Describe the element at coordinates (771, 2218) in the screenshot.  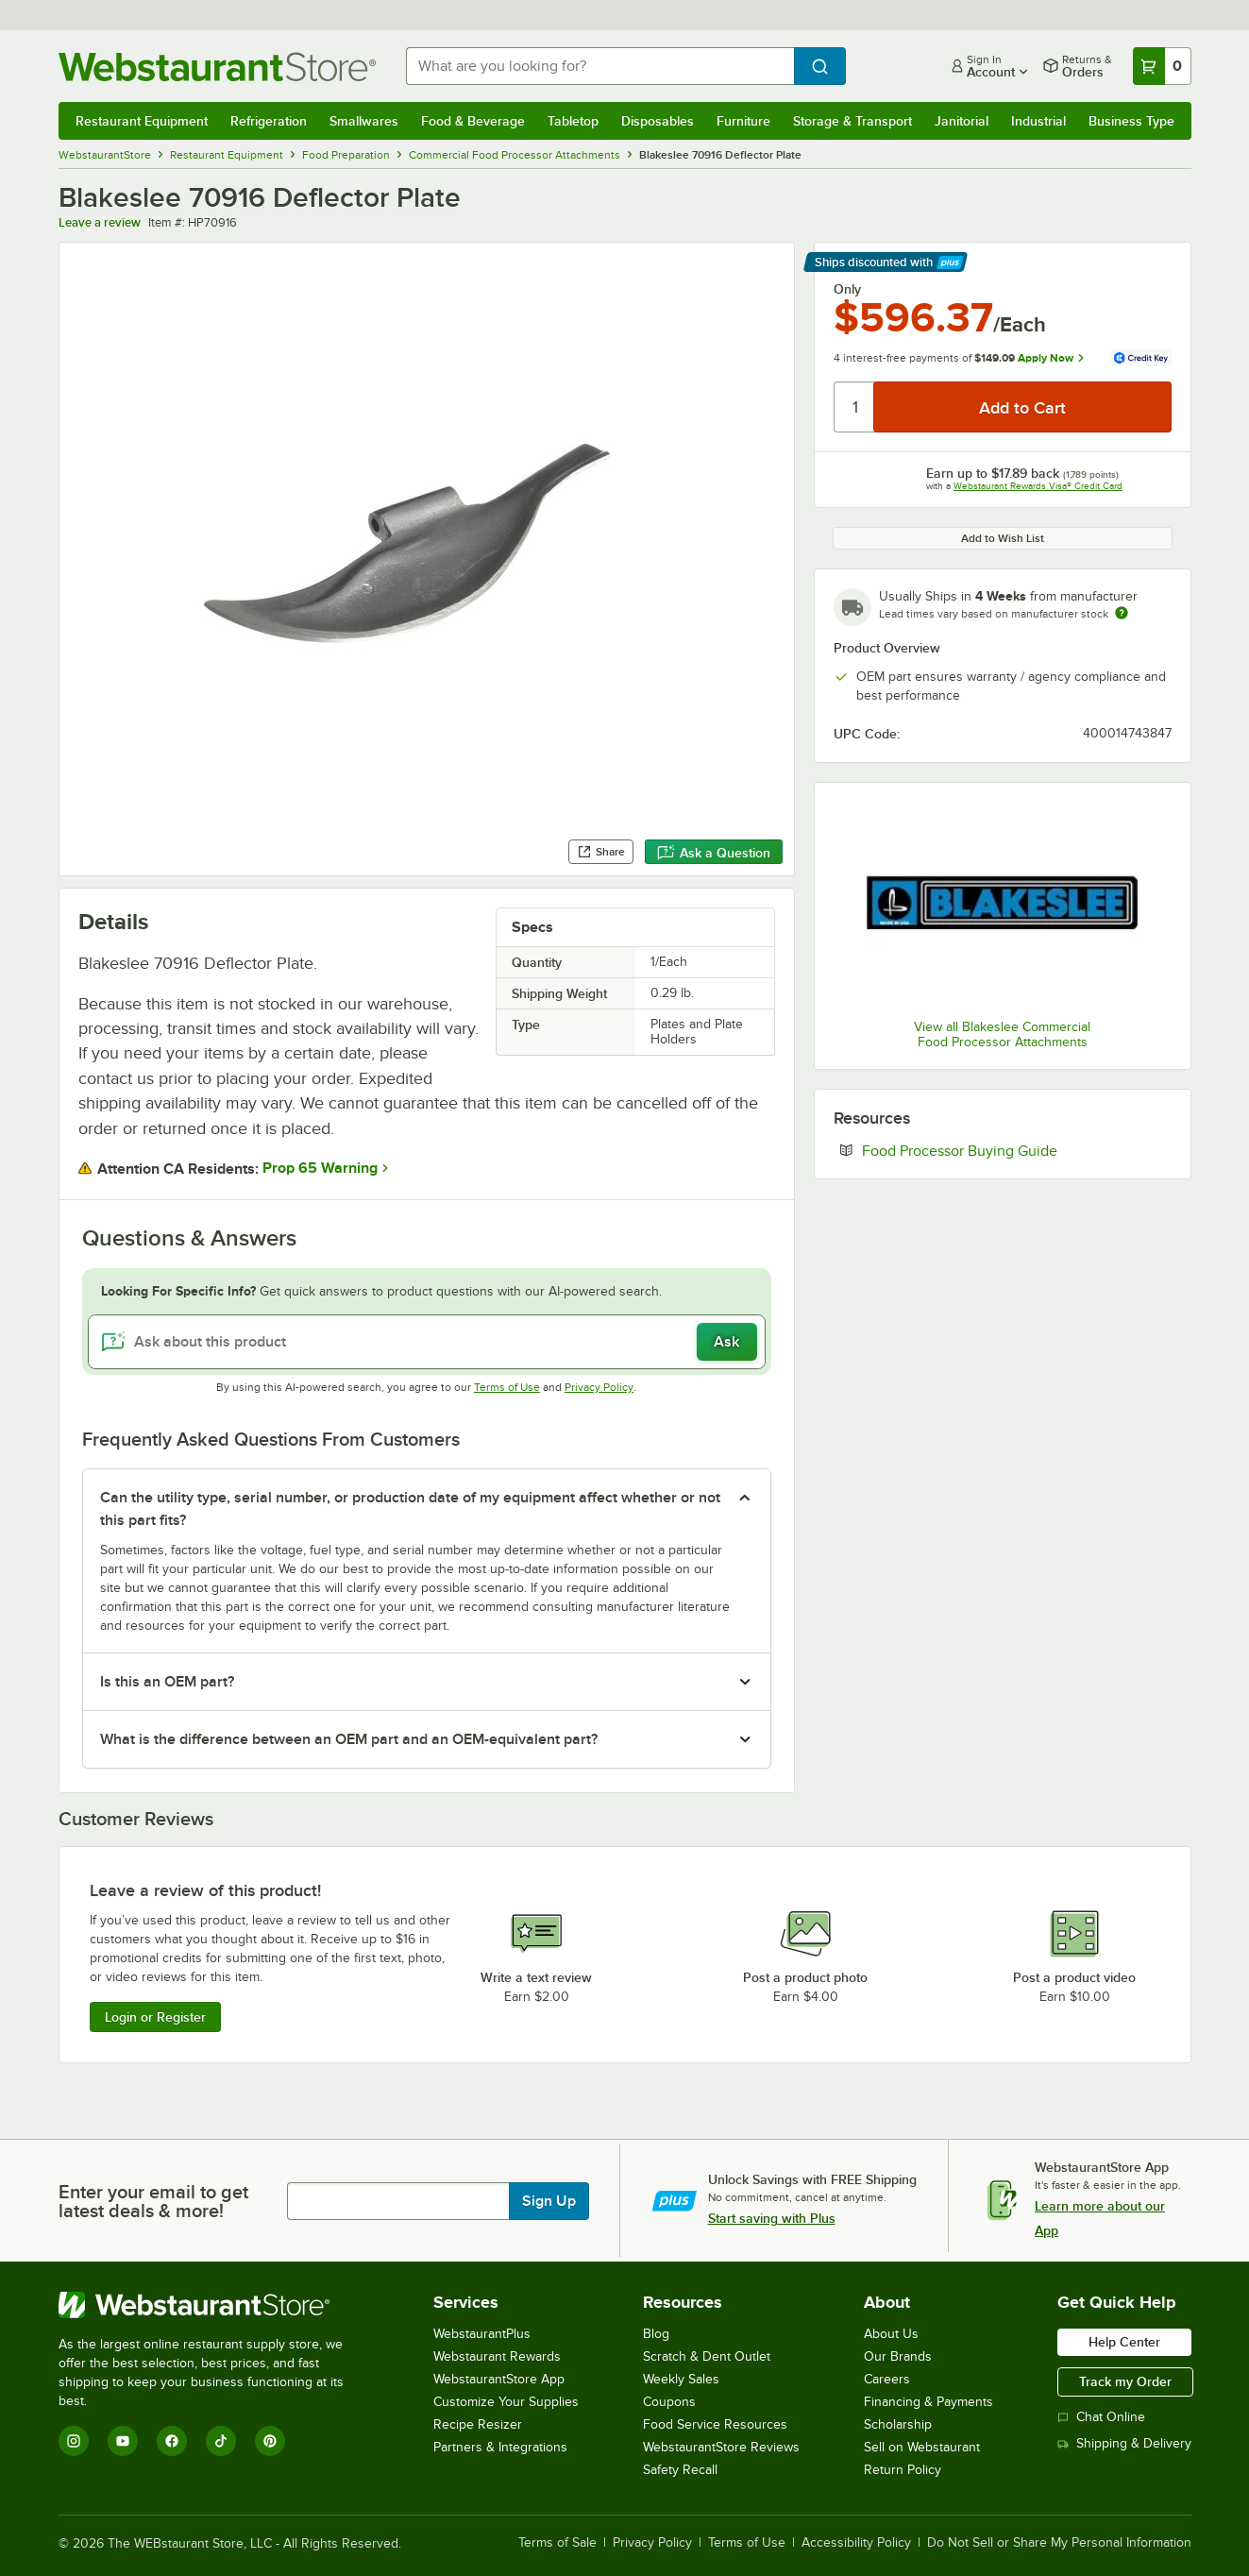
I see `Start saving with Plus` at that location.